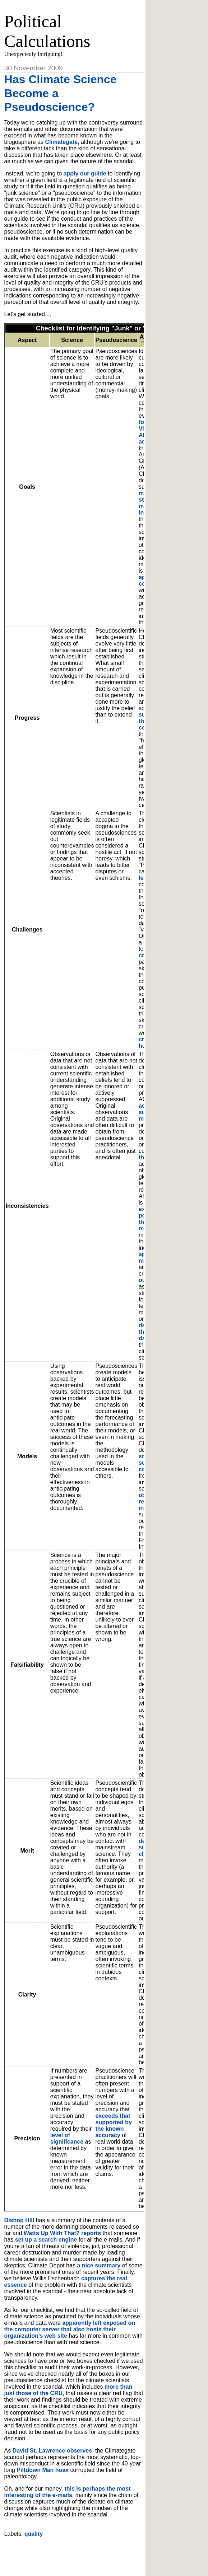  I want to click on Bishop Hill, so click(19, 2220).